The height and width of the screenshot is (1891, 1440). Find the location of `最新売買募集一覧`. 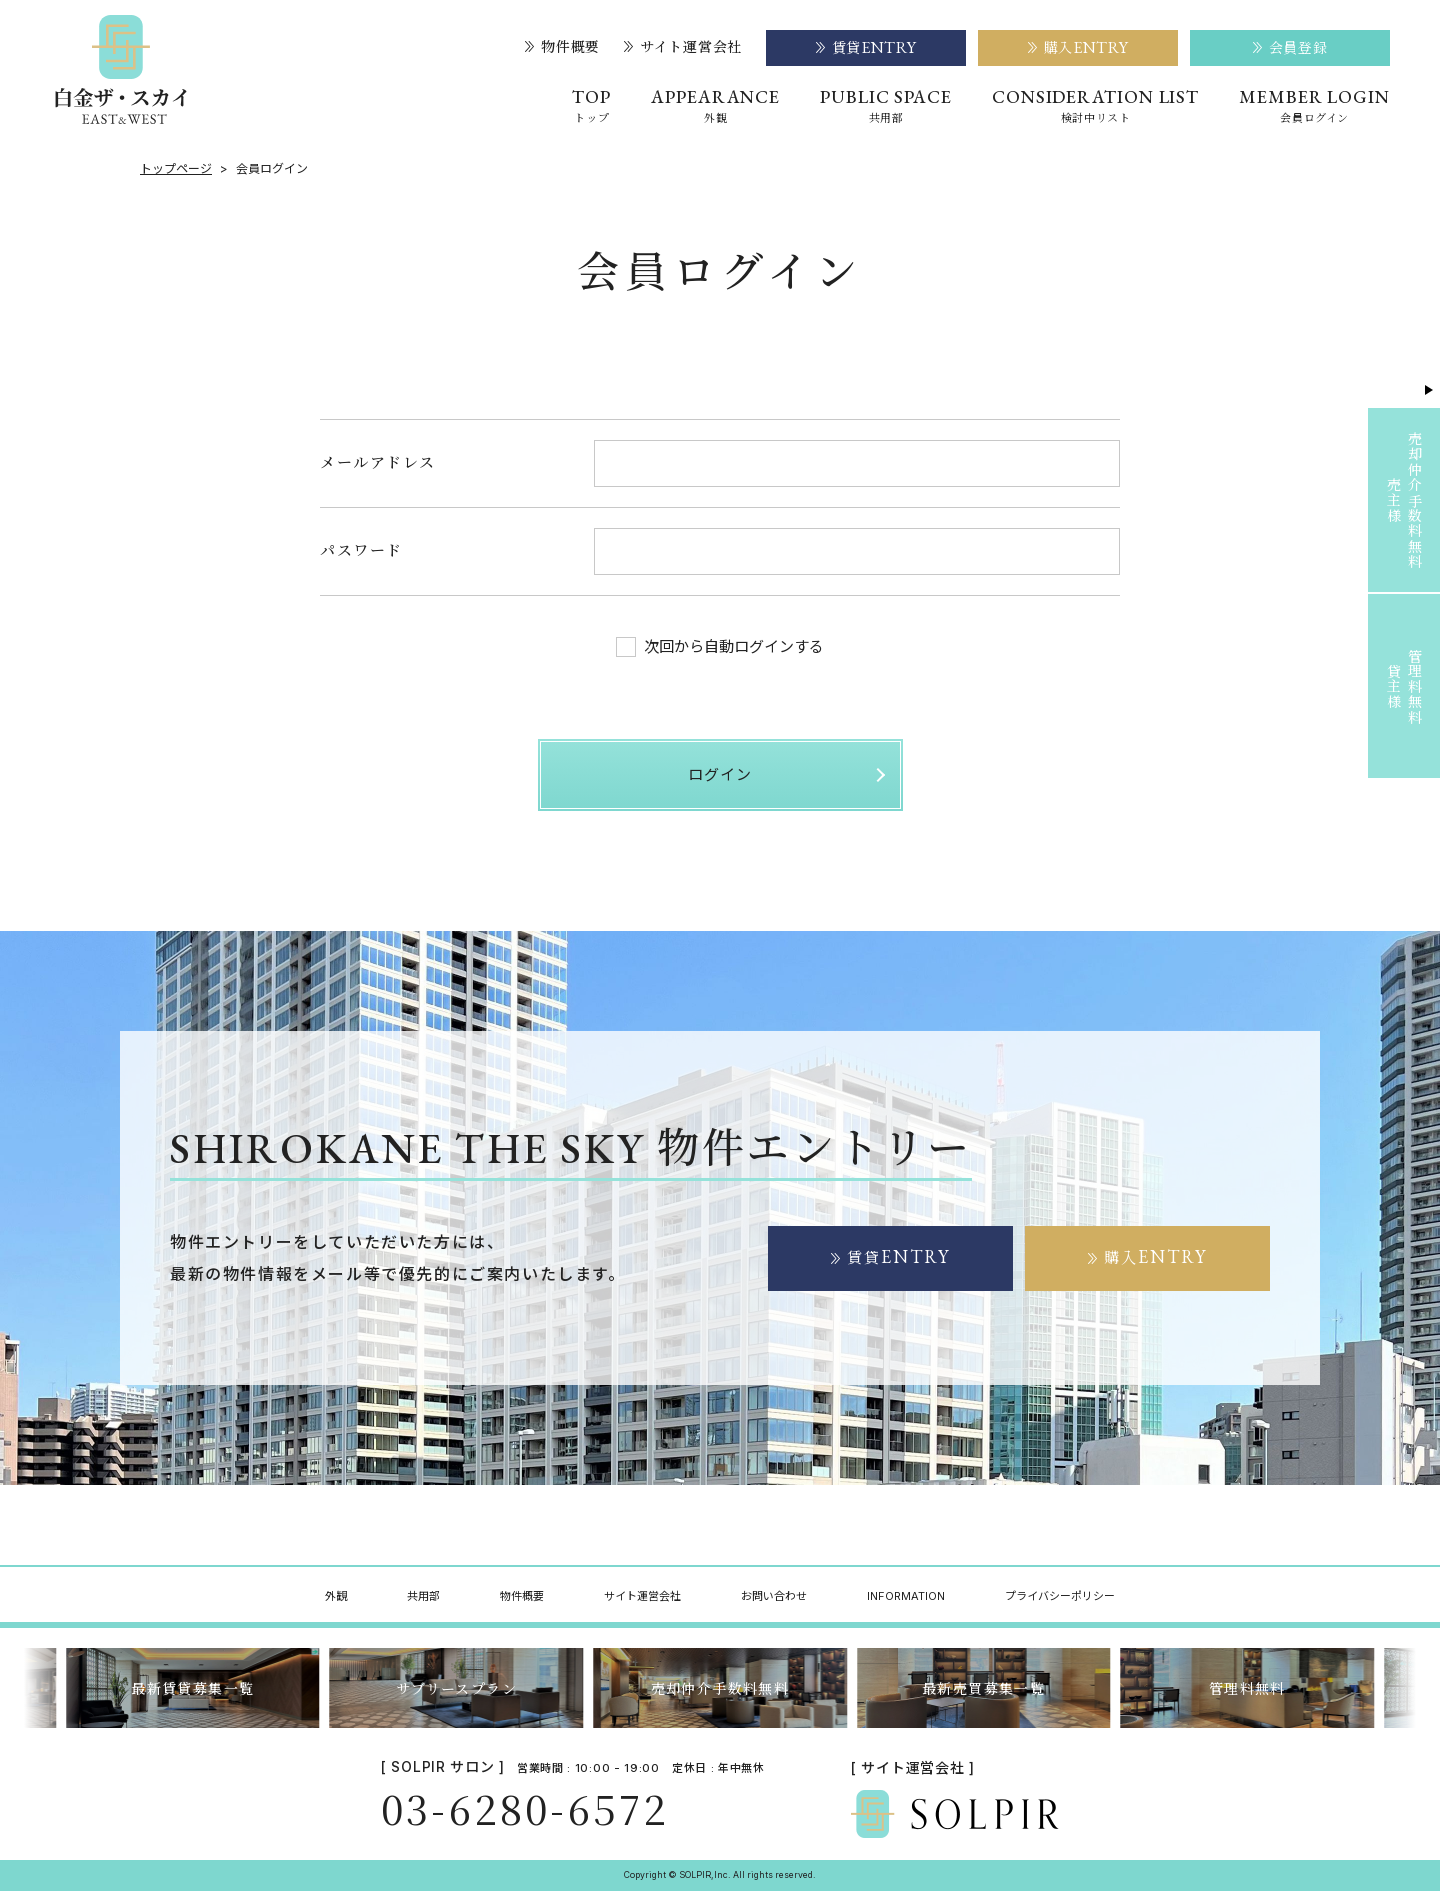

最新売買募集一覧 is located at coordinates (983, 1688).